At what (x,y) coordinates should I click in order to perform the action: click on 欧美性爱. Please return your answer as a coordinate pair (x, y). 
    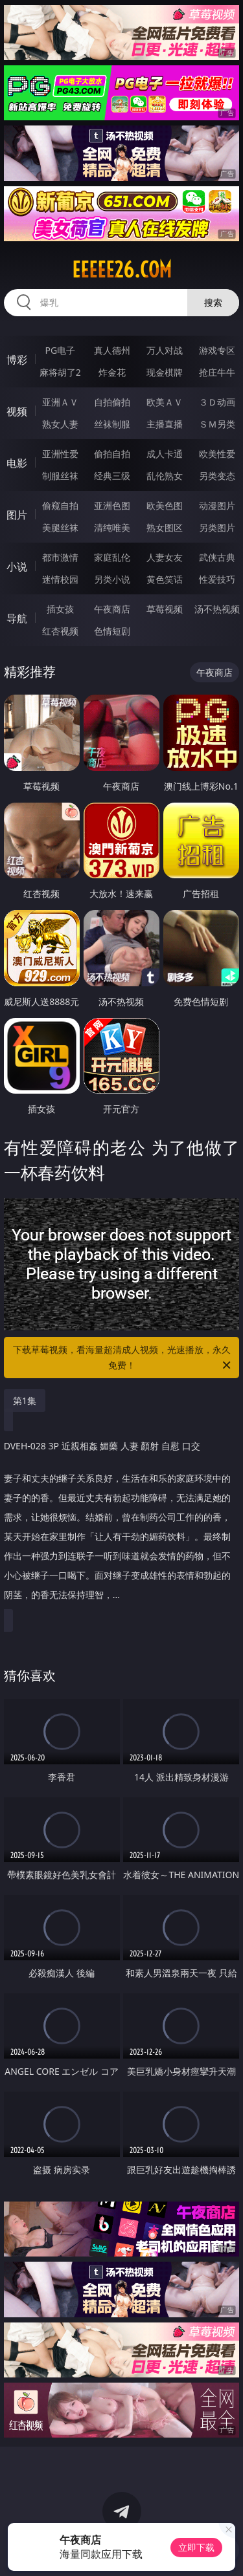
    Looking at the image, I should click on (217, 454).